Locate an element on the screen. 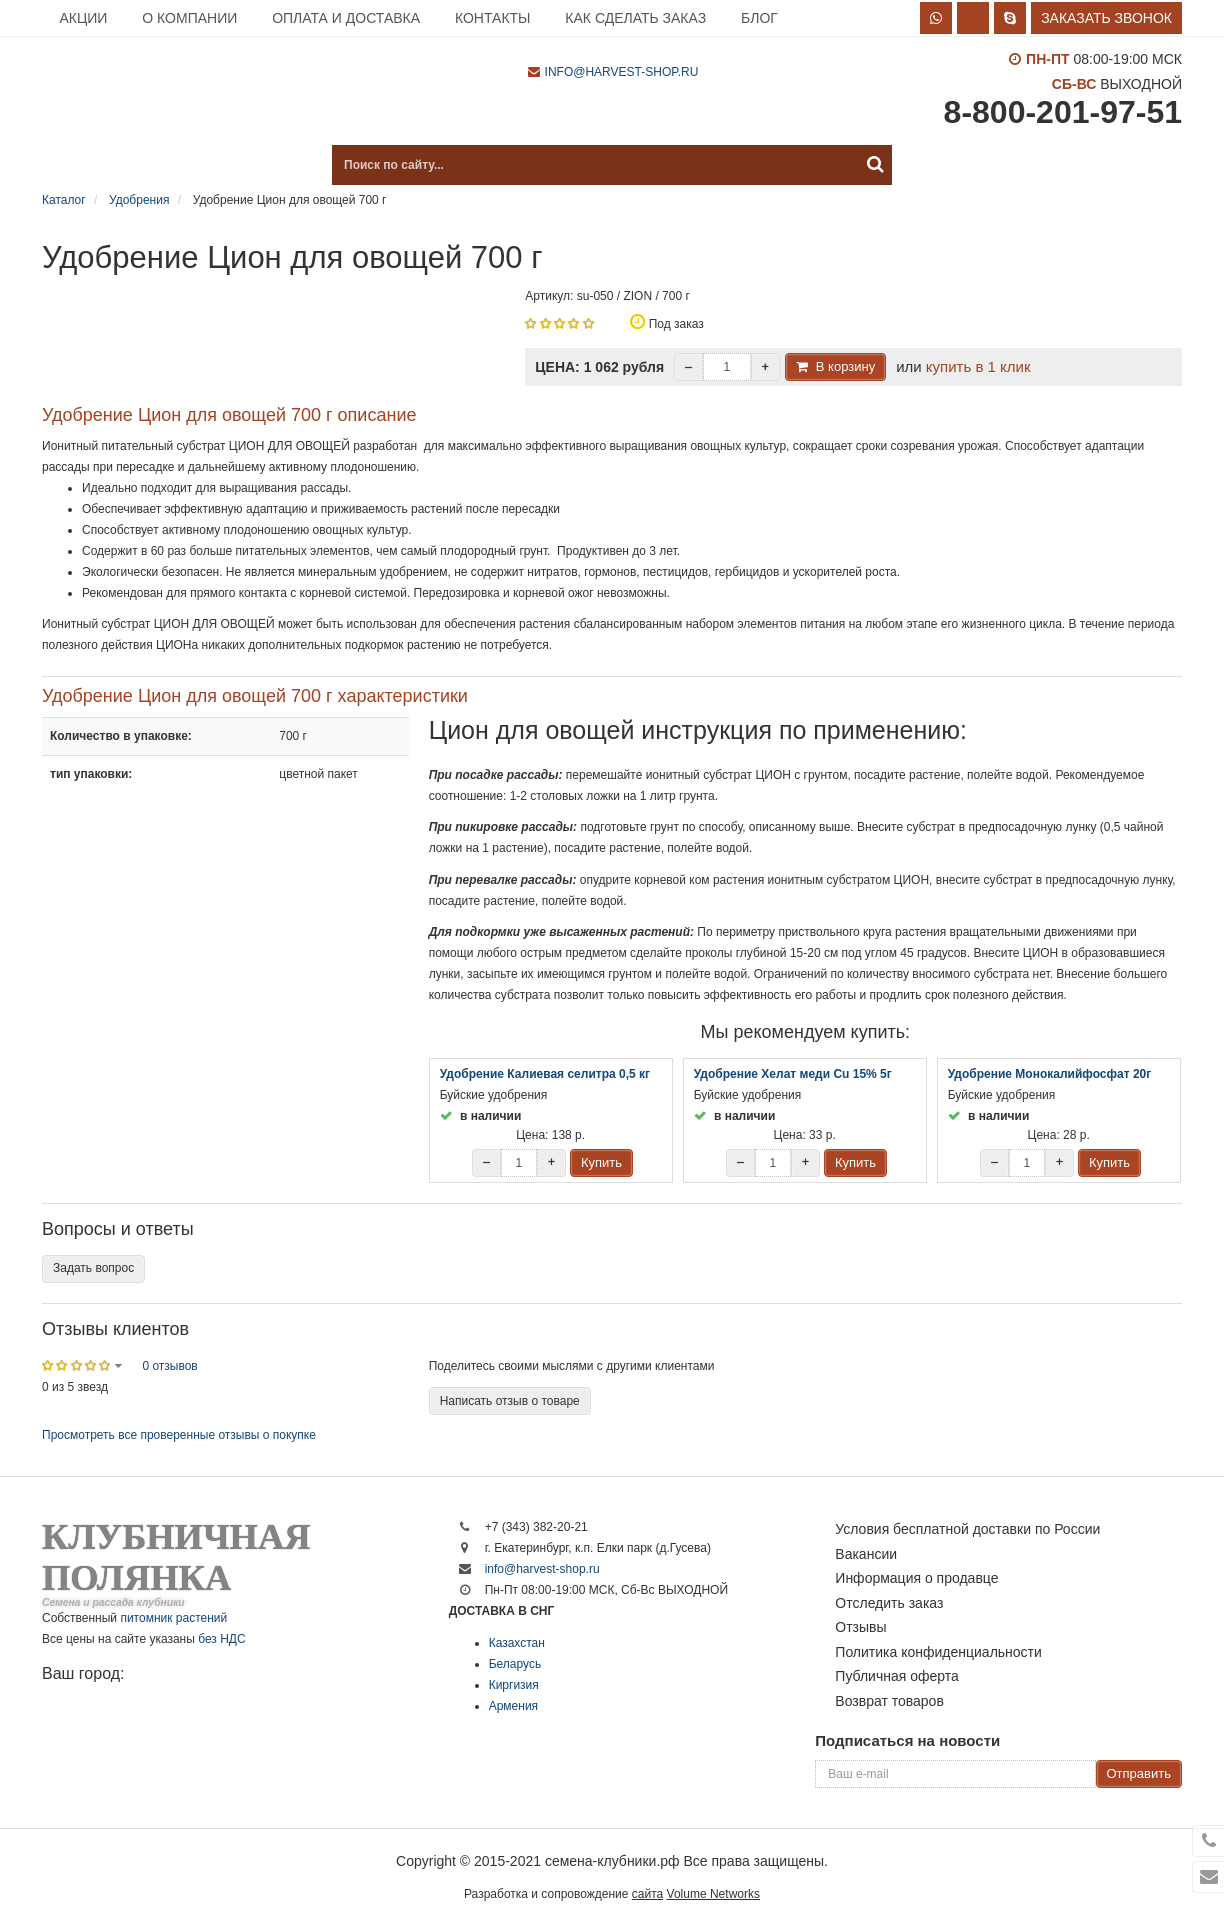 The height and width of the screenshot is (1925, 1224). О компании is located at coordinates (189, 18).